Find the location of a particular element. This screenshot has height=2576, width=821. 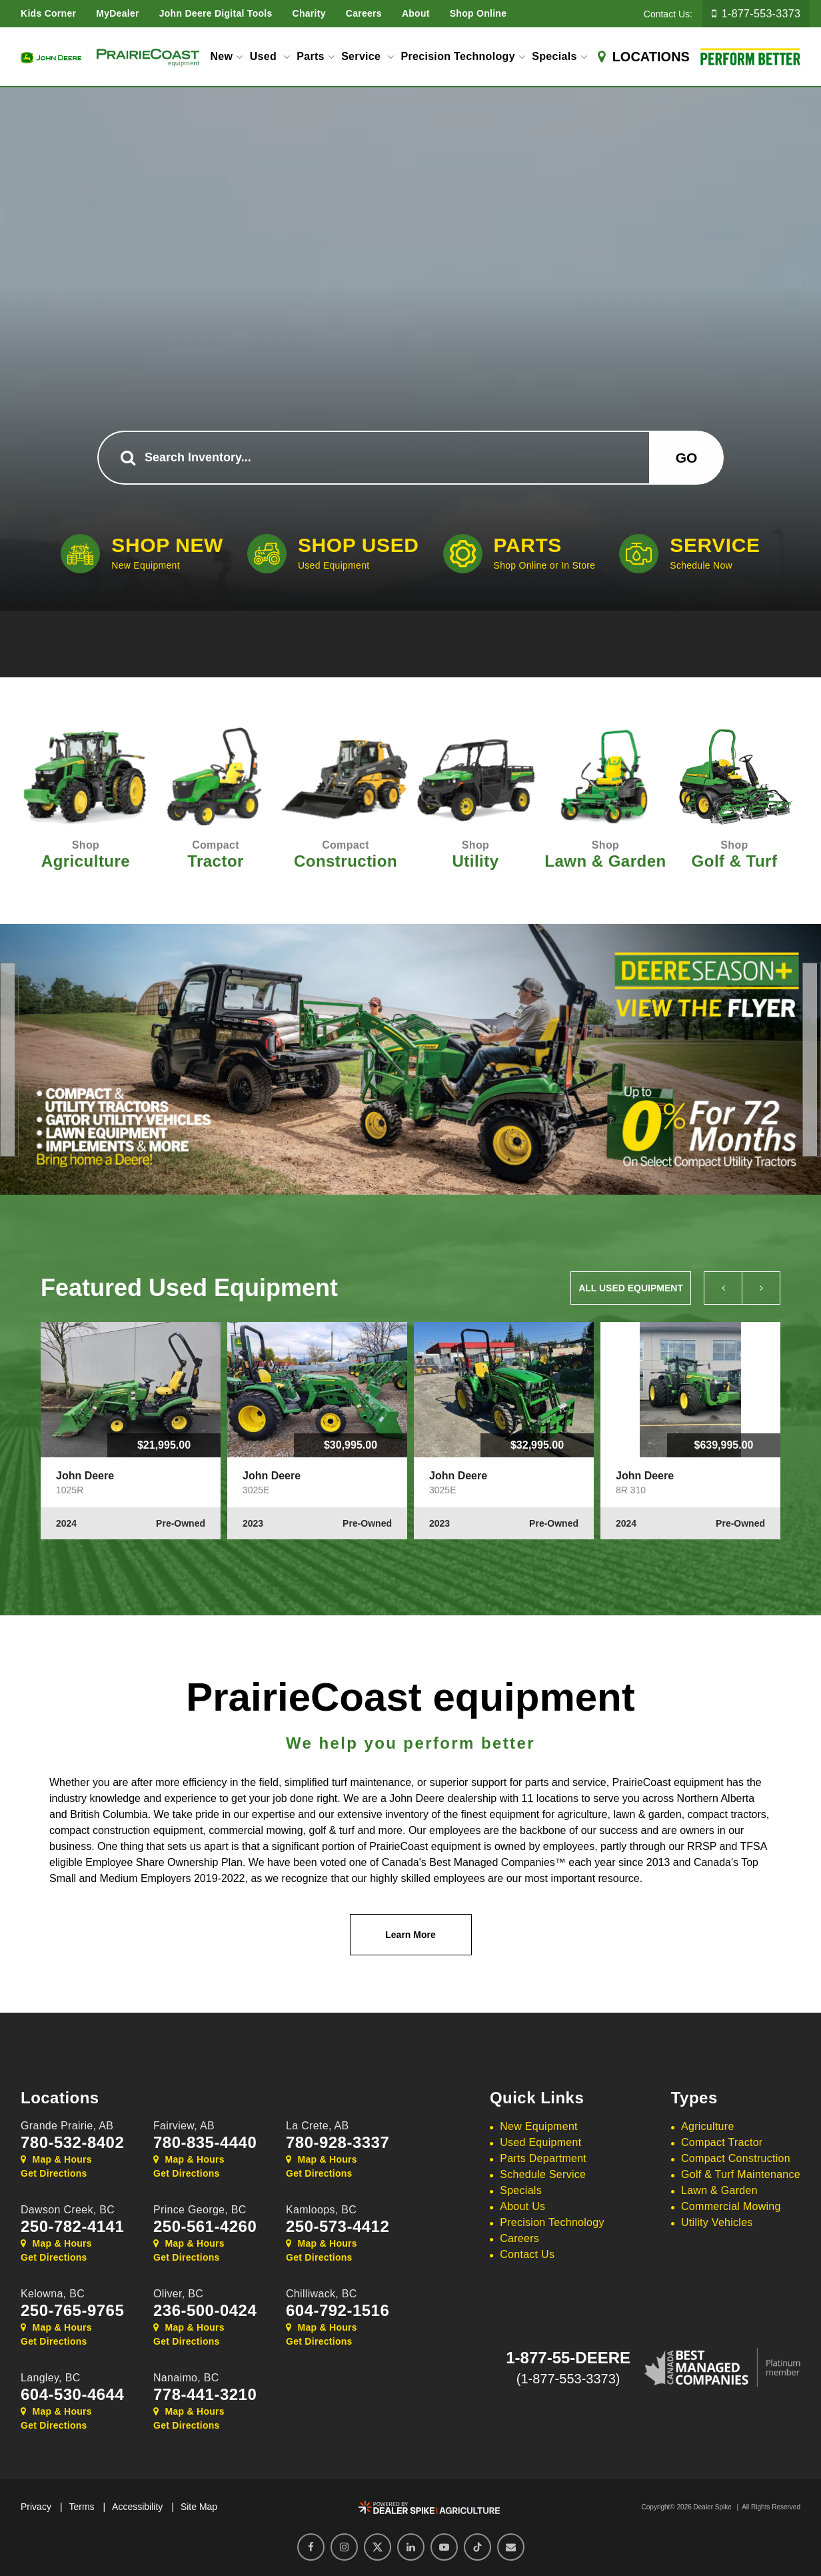

780-532-8402 is located at coordinates (72, 2143).